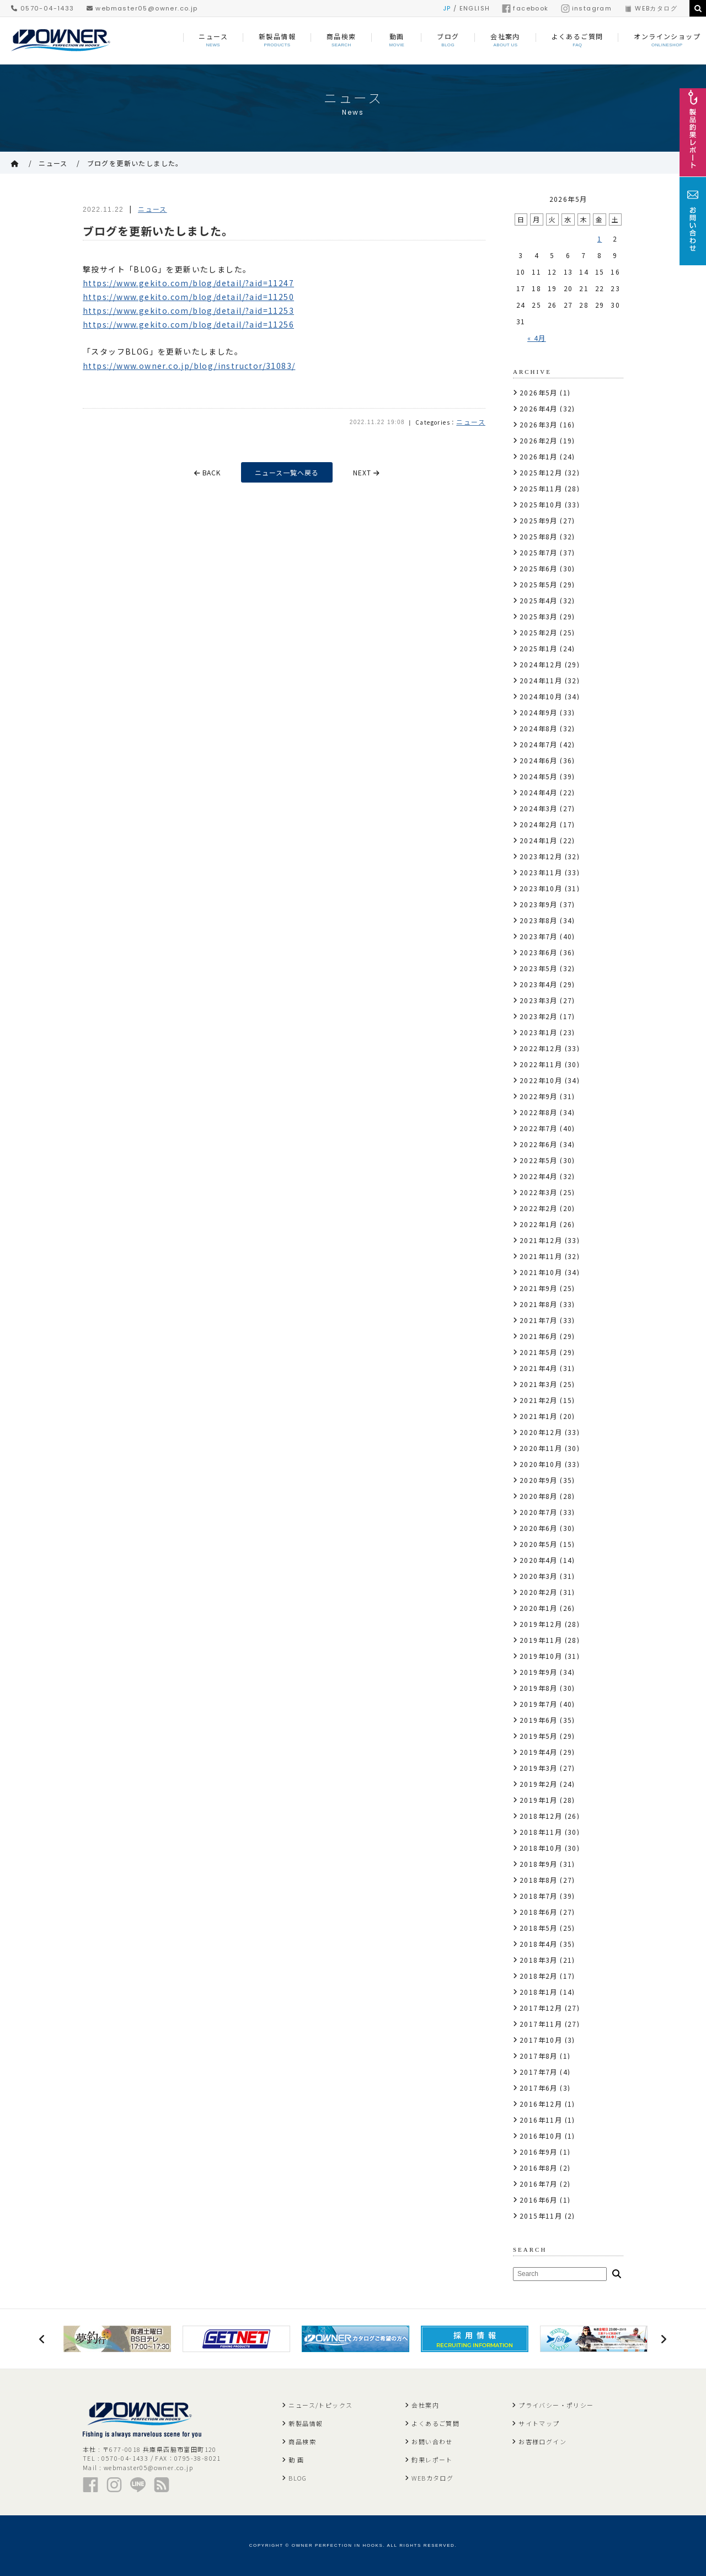 Image resolution: width=706 pixels, height=2576 pixels. Describe the element at coordinates (539, 2199) in the screenshot. I see `2016年6月` at that location.